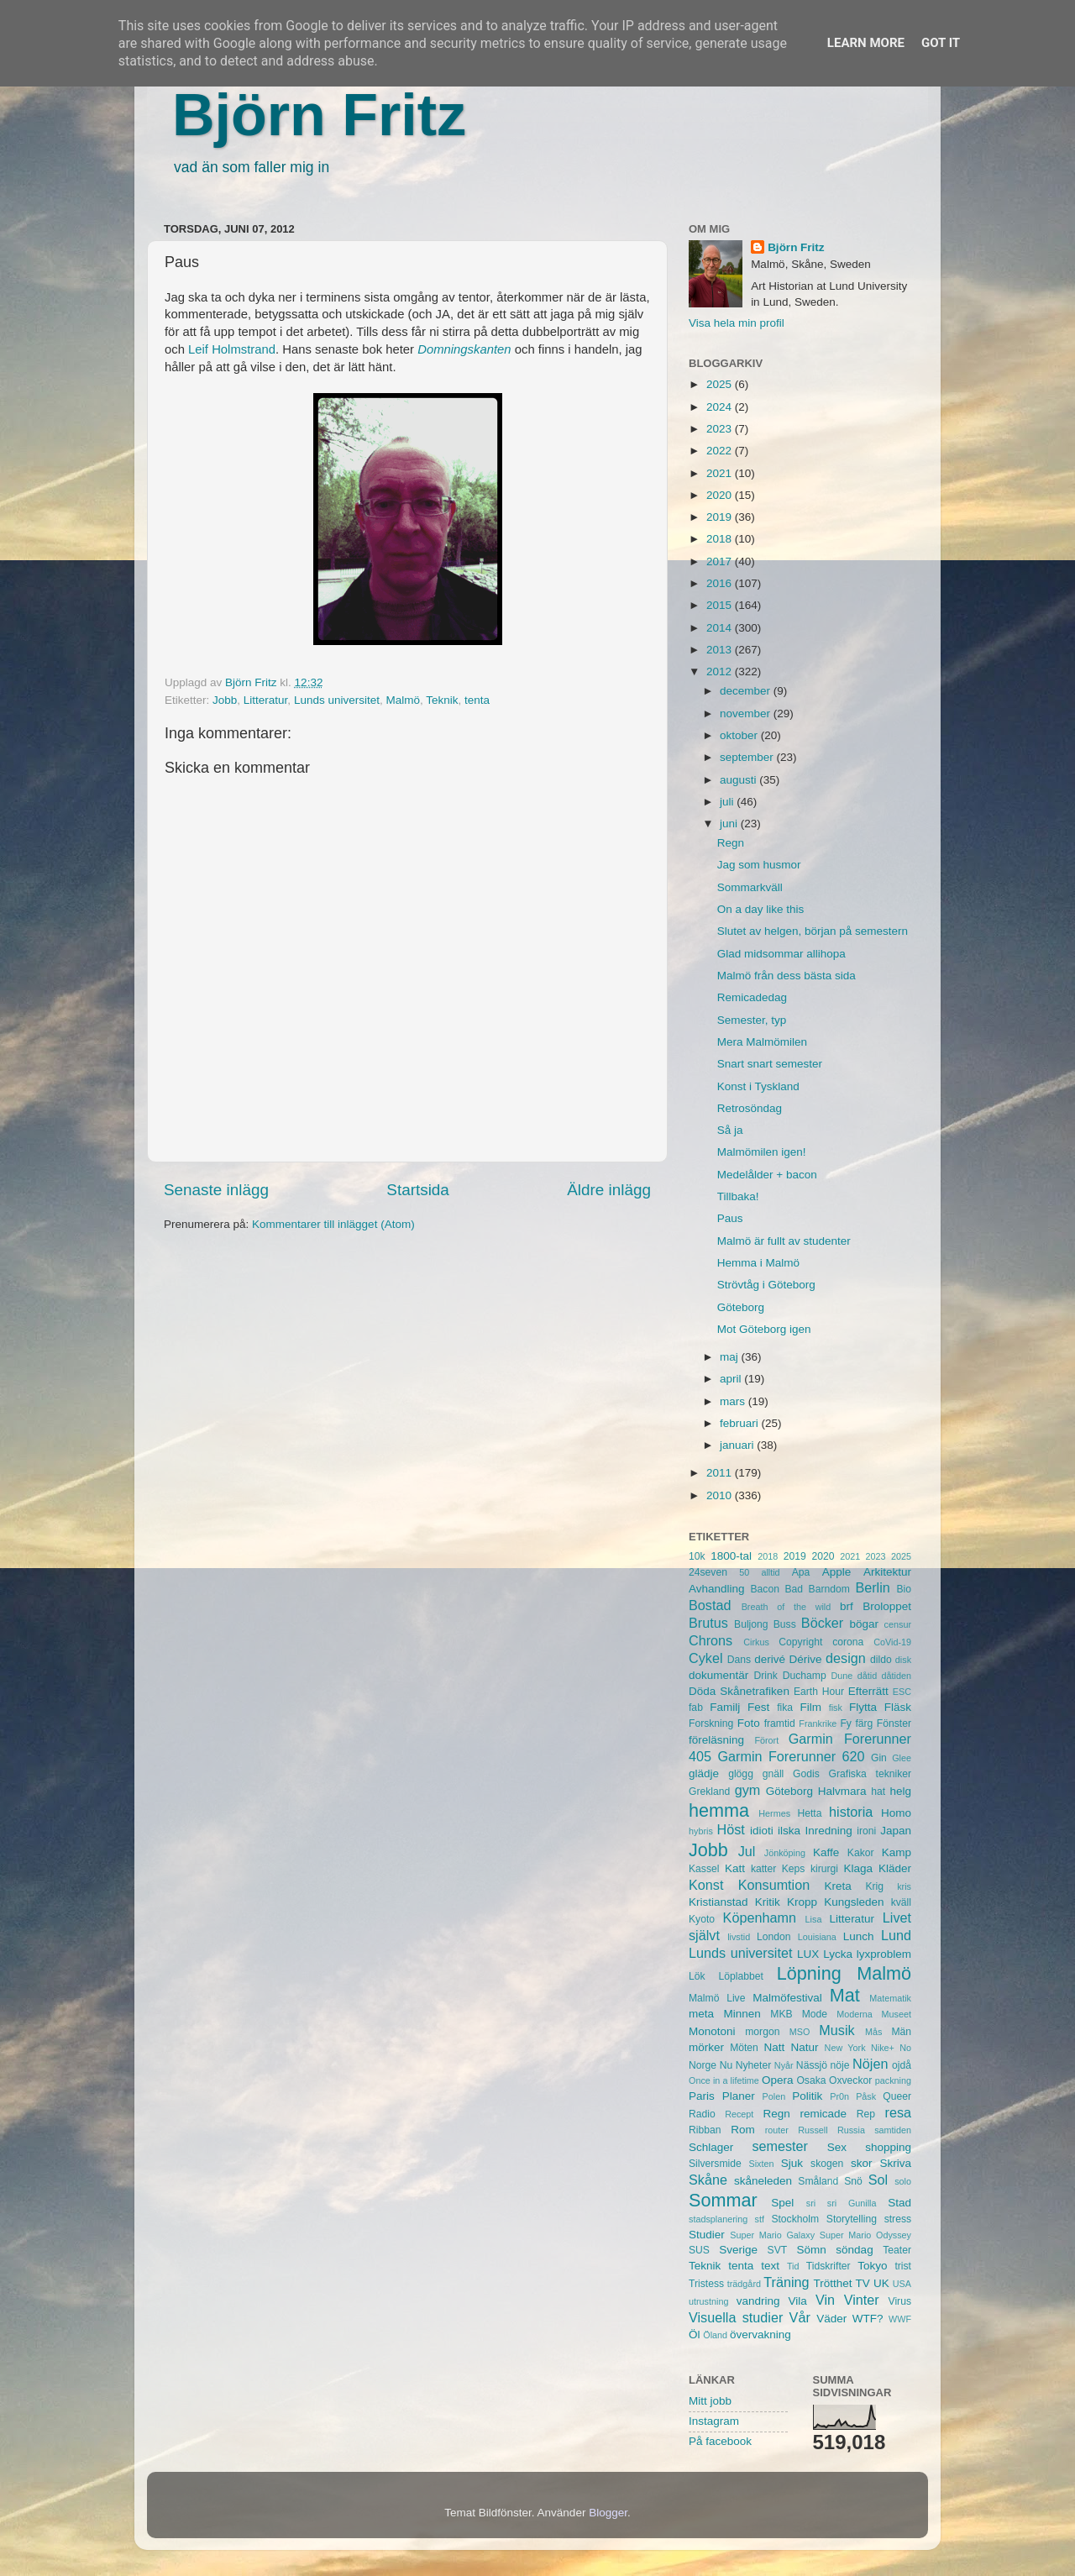 This screenshot has height=2576, width=1075. I want to click on Mode, so click(814, 2014).